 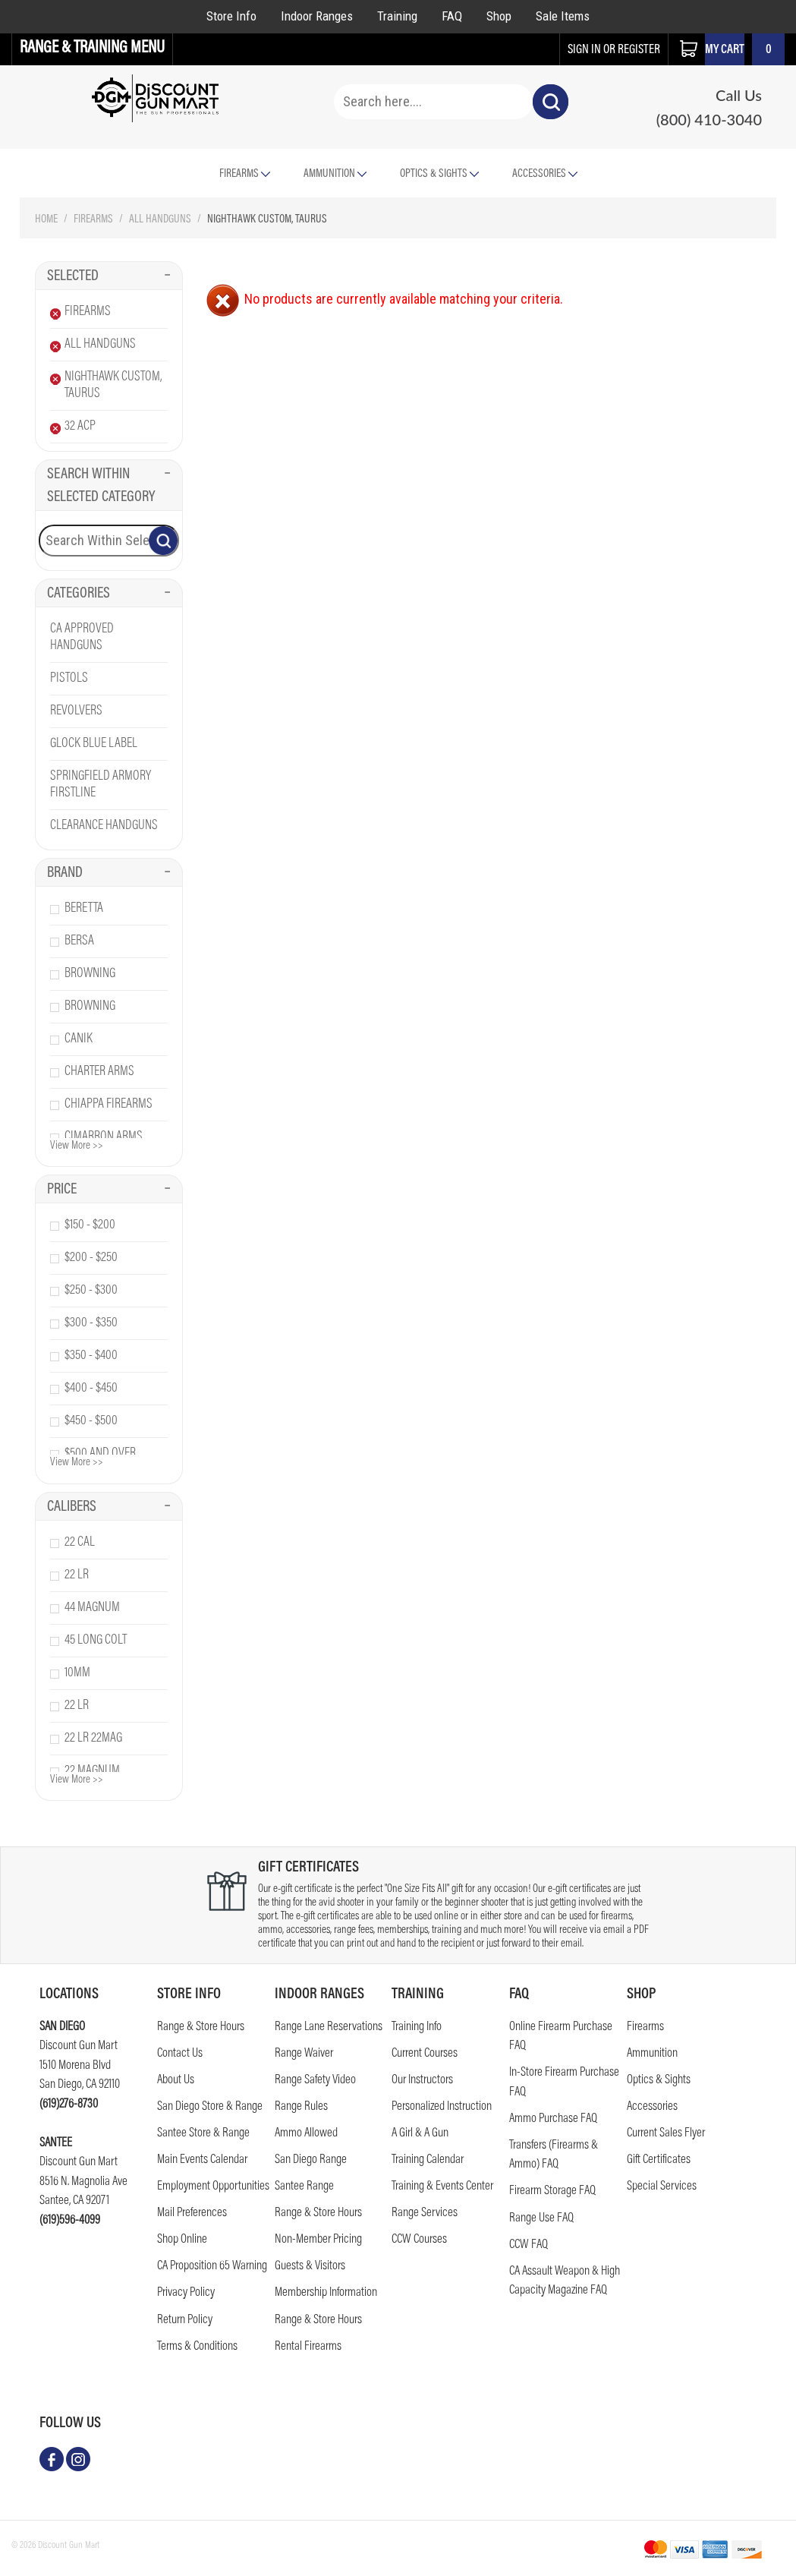 I want to click on browning, so click(x=89, y=974).